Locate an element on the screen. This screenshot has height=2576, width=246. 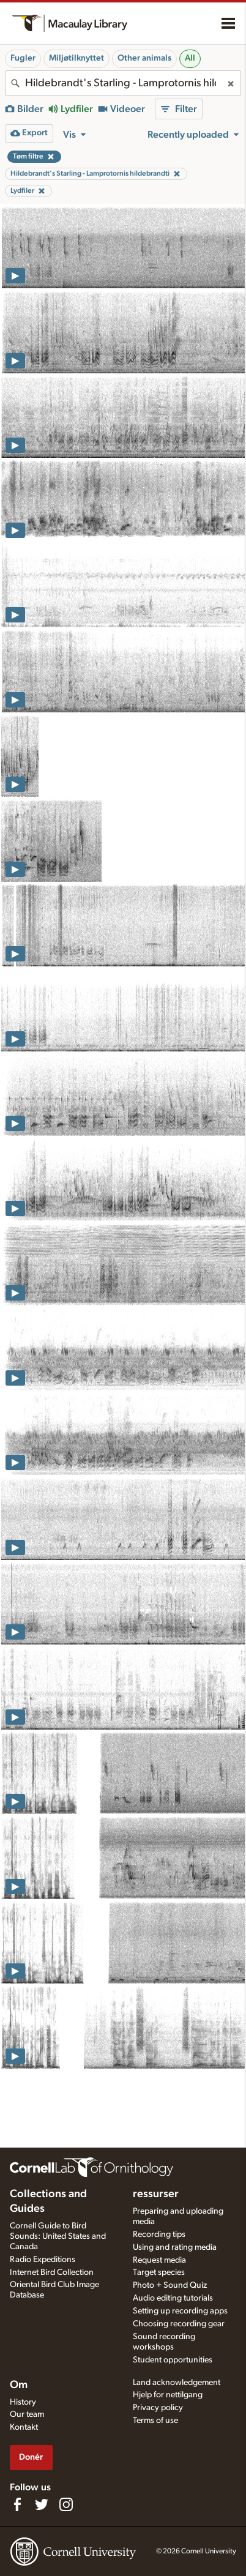
Donér is located at coordinates (31, 2457).